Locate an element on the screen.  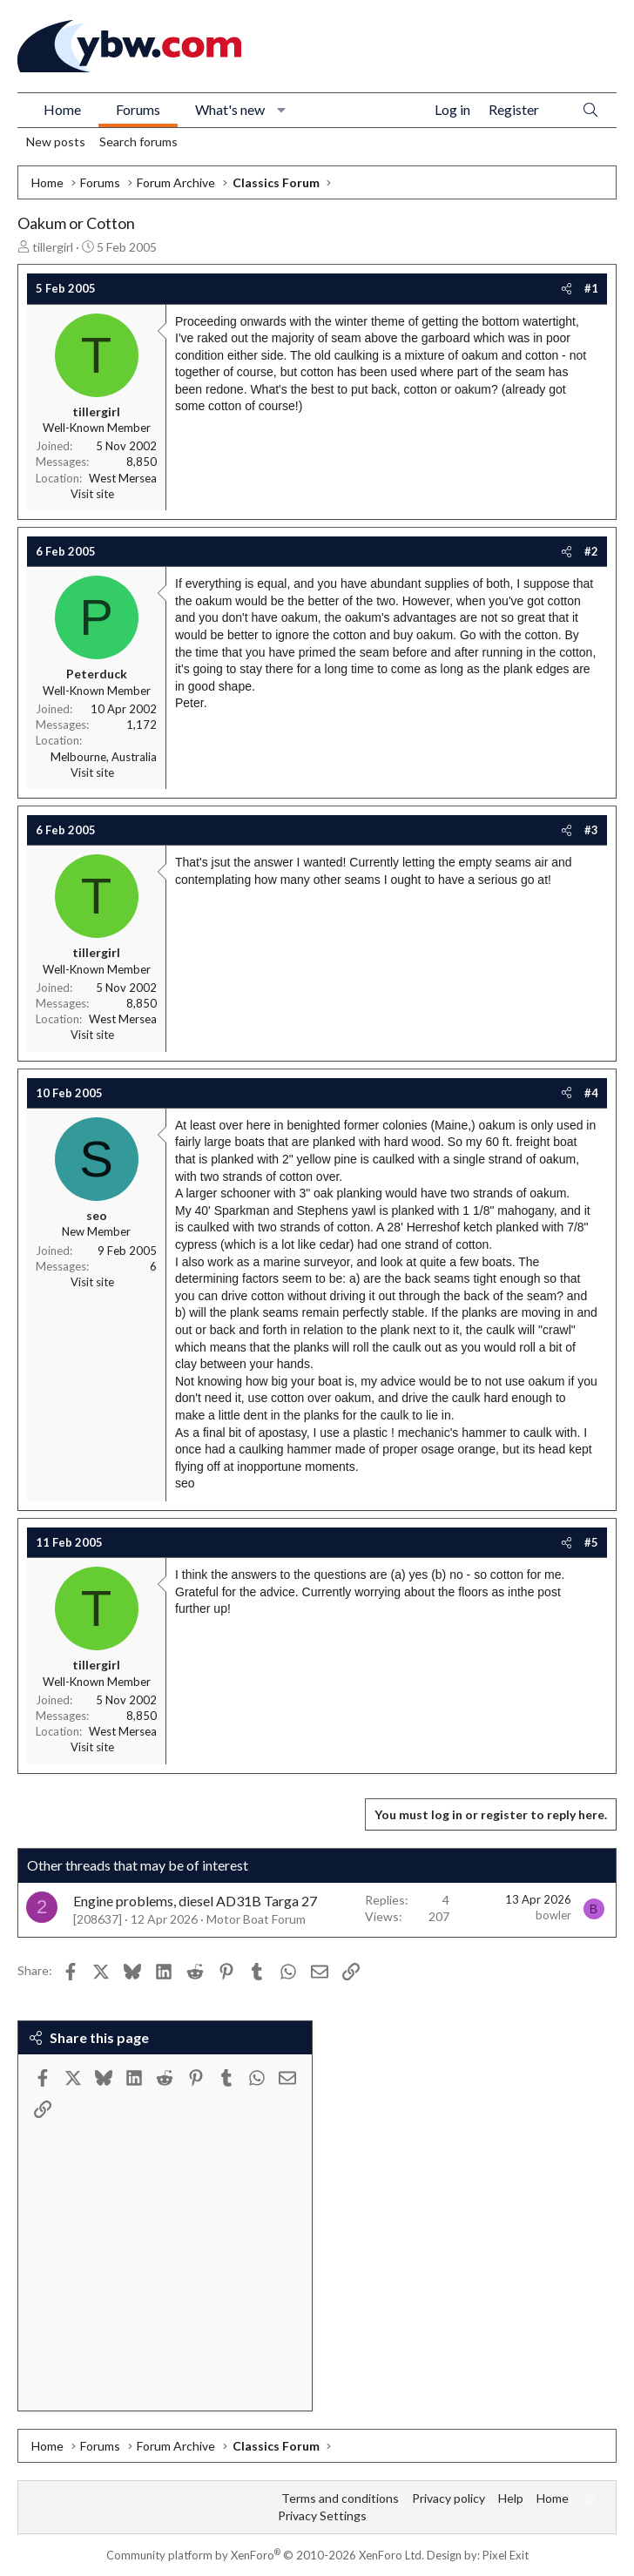
Home is located at coordinates (62, 109).